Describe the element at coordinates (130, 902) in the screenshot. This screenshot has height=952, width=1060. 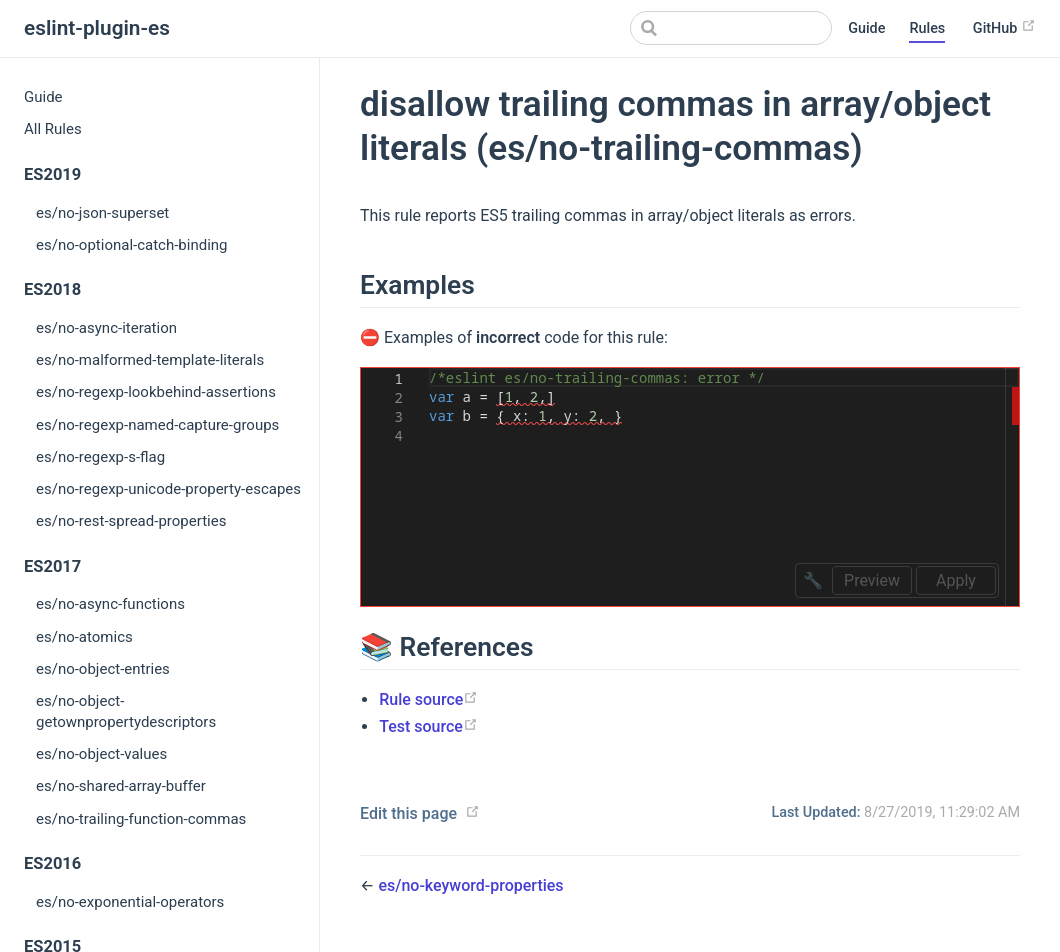
I see `es/no-exponential-operators` at that location.